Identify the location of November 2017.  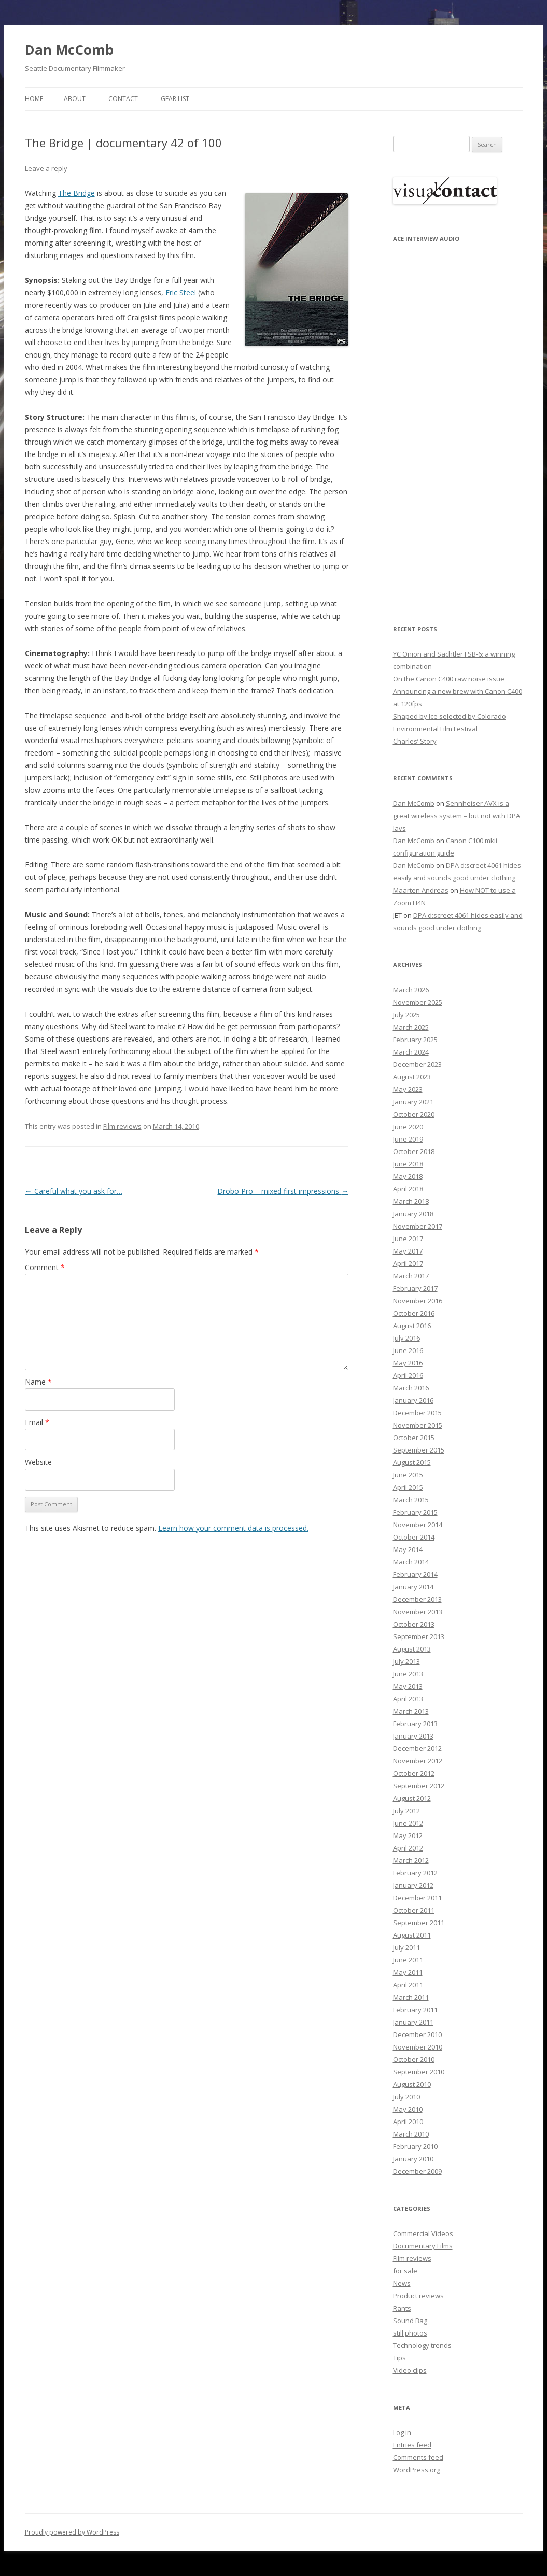
(417, 1226).